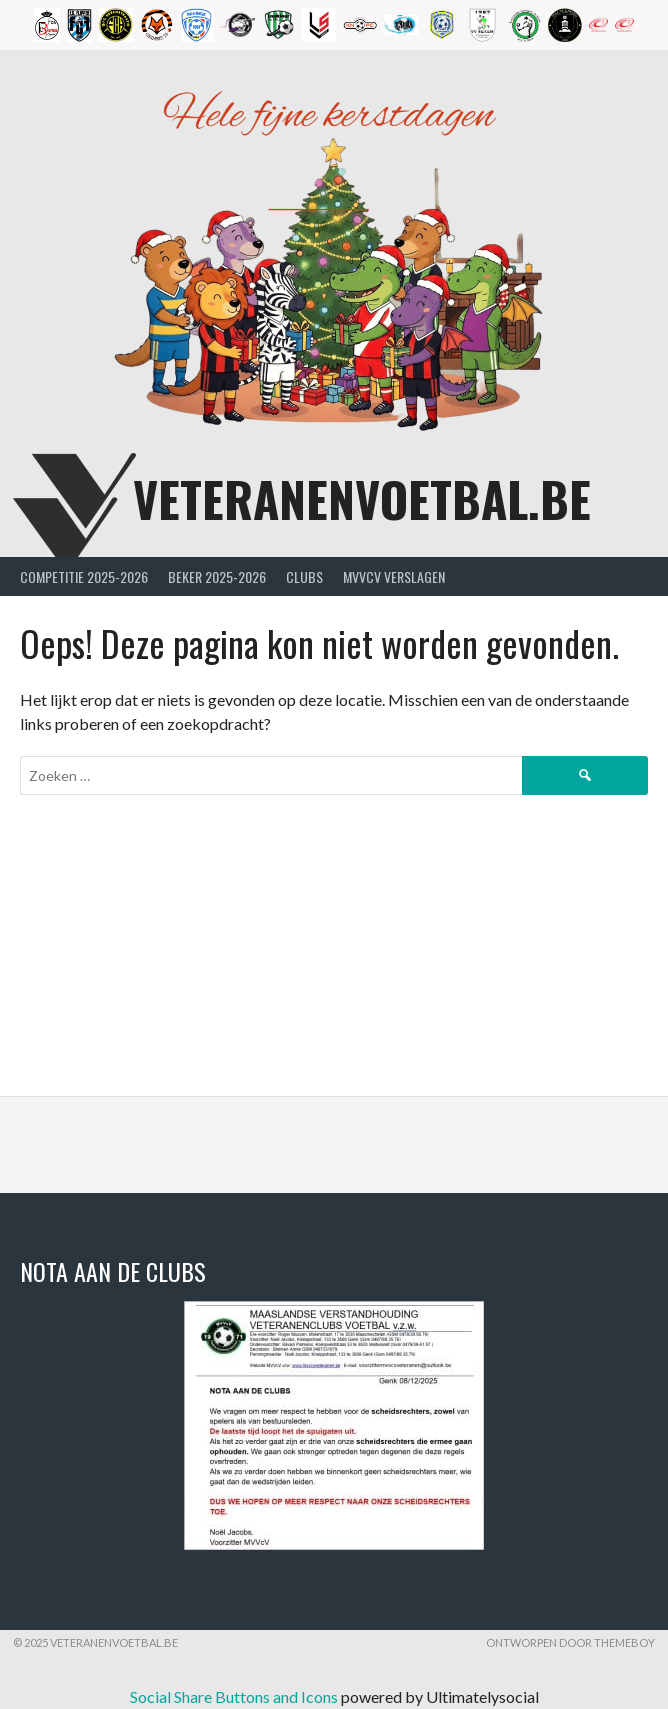 This screenshot has height=1709, width=668. Describe the element at coordinates (217, 576) in the screenshot. I see `Beker 2025-2026` at that location.